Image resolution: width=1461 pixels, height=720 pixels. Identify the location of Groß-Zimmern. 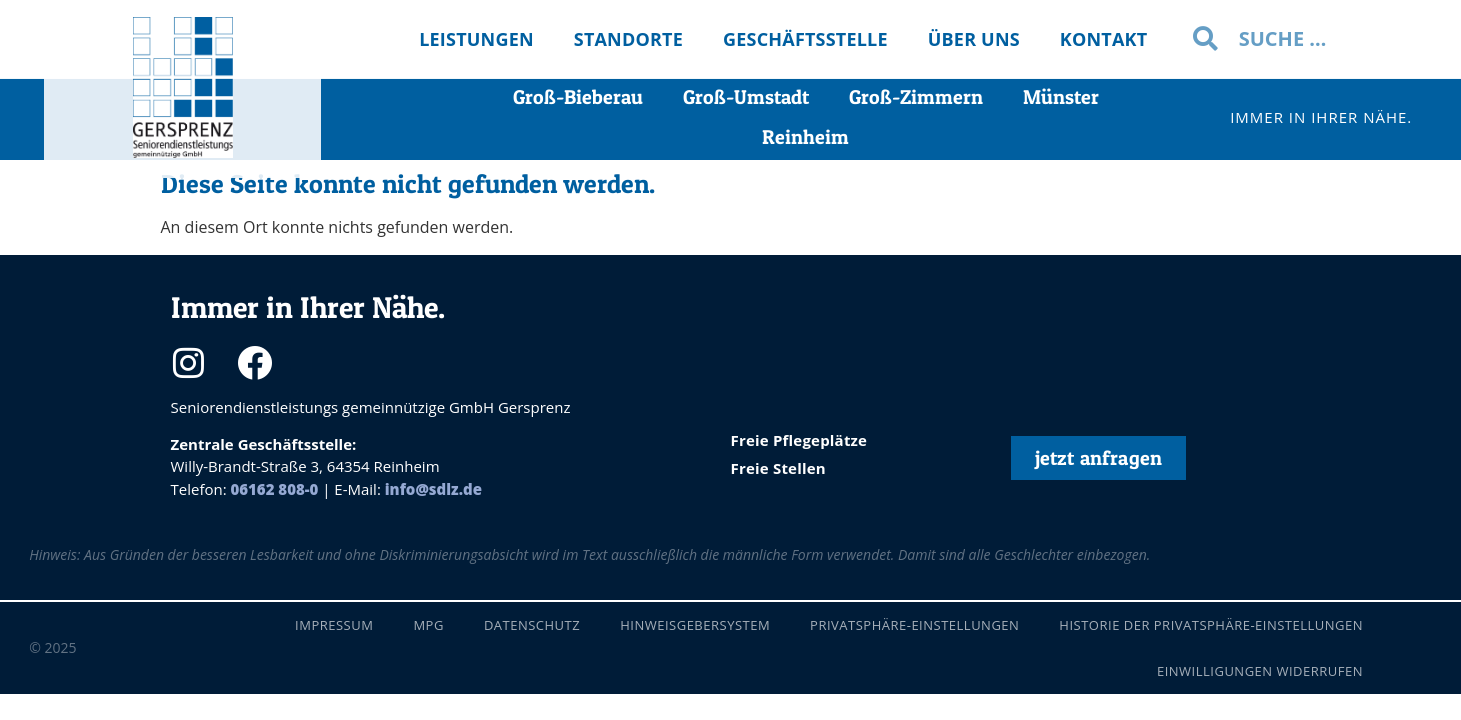
(916, 97).